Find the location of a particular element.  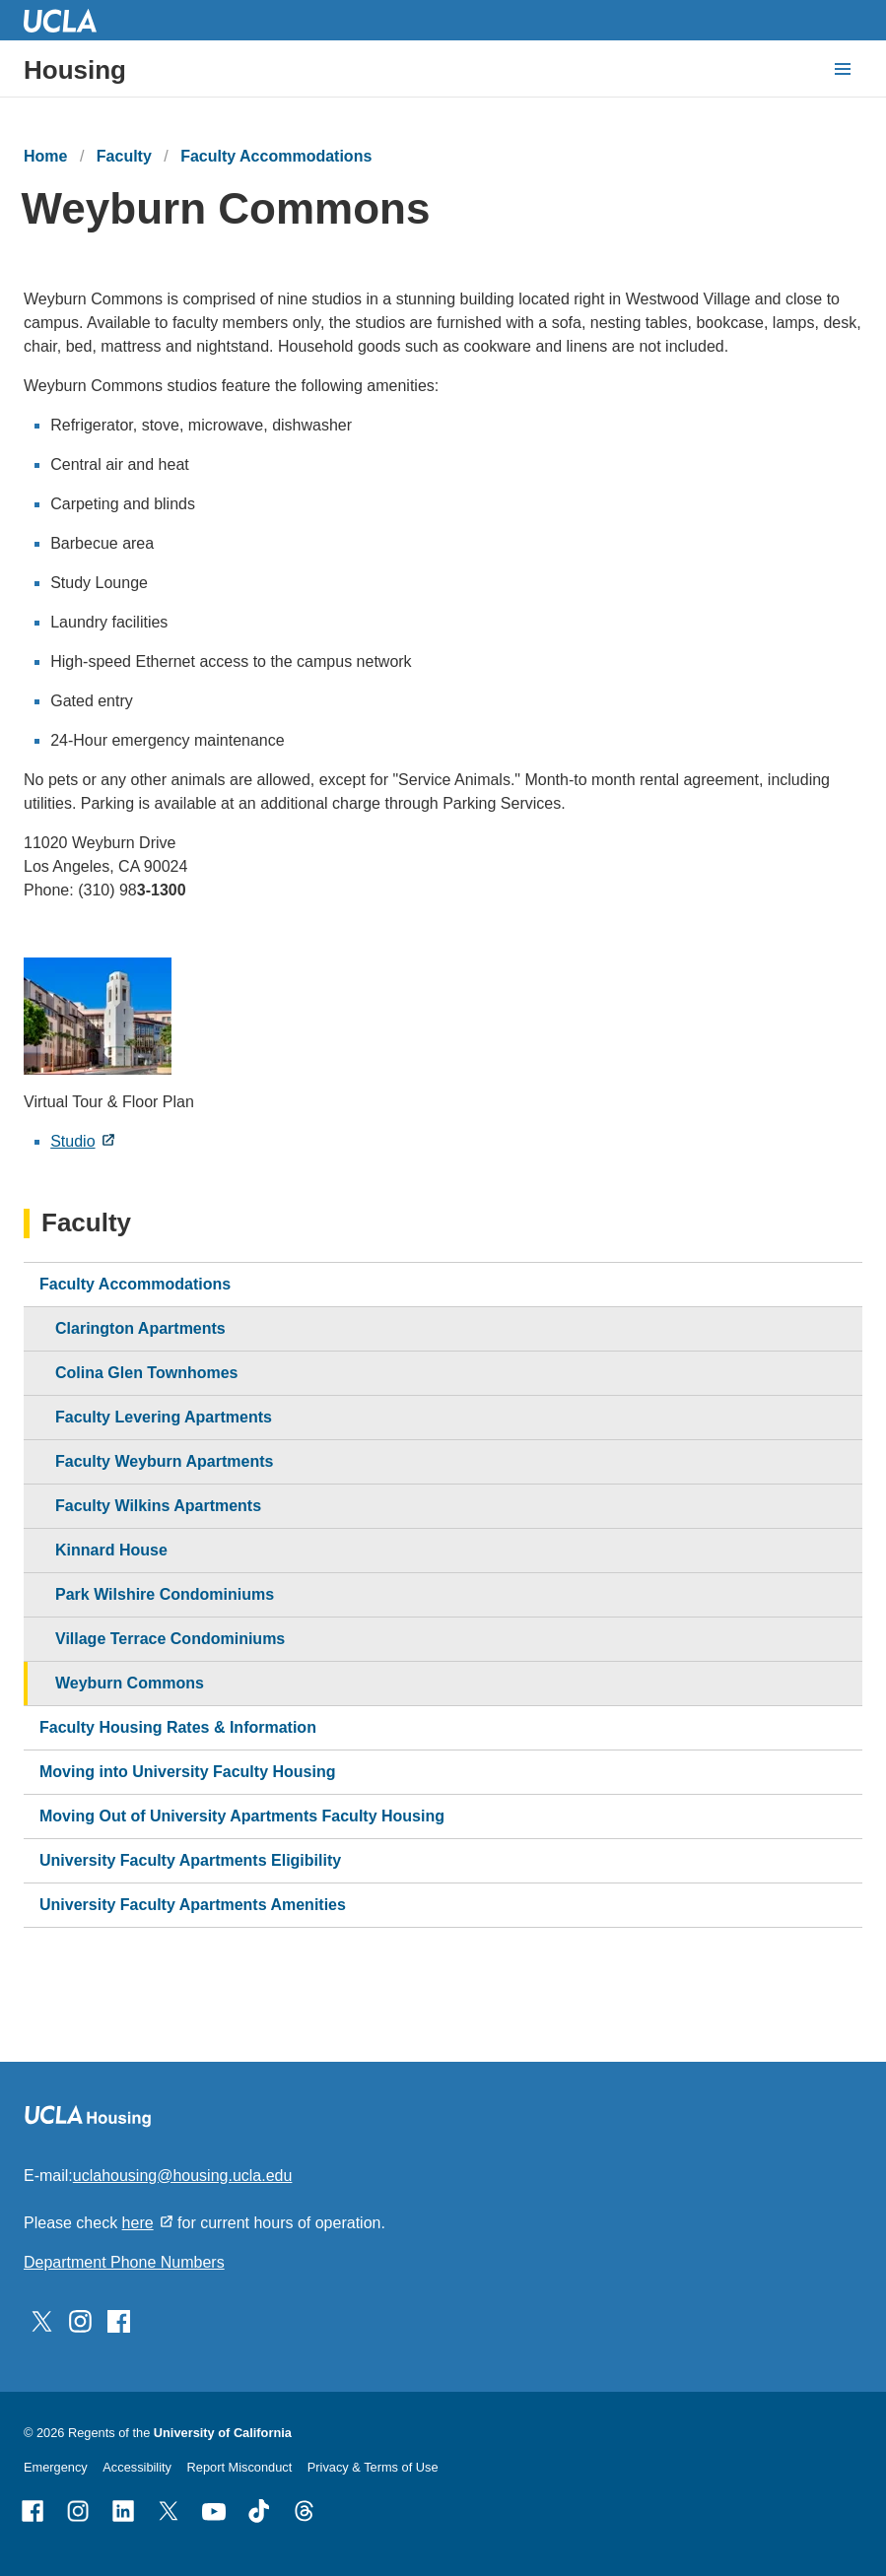

Privacy & Terms of Use is located at coordinates (373, 2467).